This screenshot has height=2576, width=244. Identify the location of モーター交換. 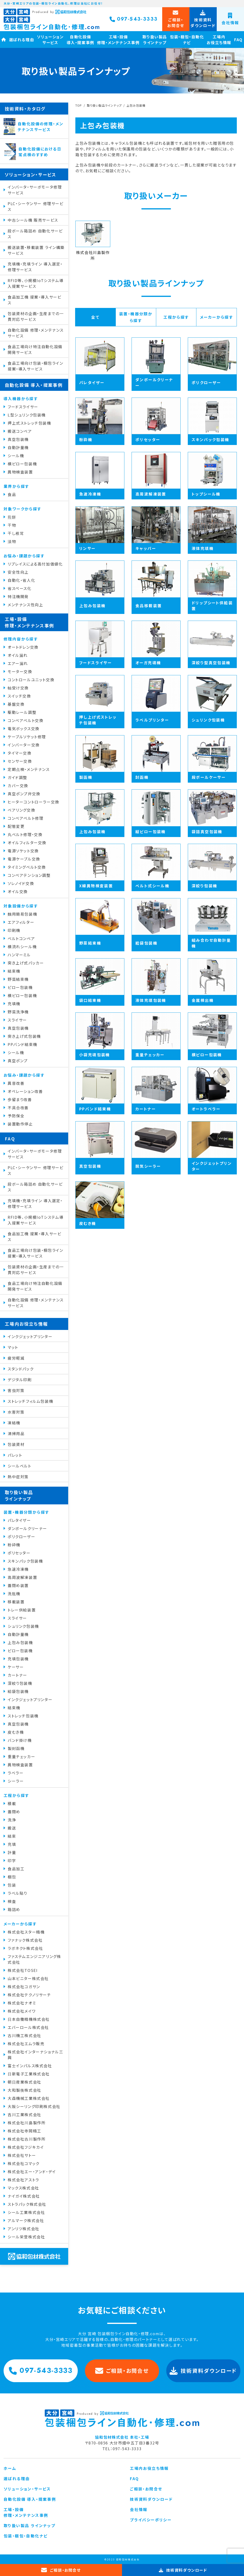
(20, 671).